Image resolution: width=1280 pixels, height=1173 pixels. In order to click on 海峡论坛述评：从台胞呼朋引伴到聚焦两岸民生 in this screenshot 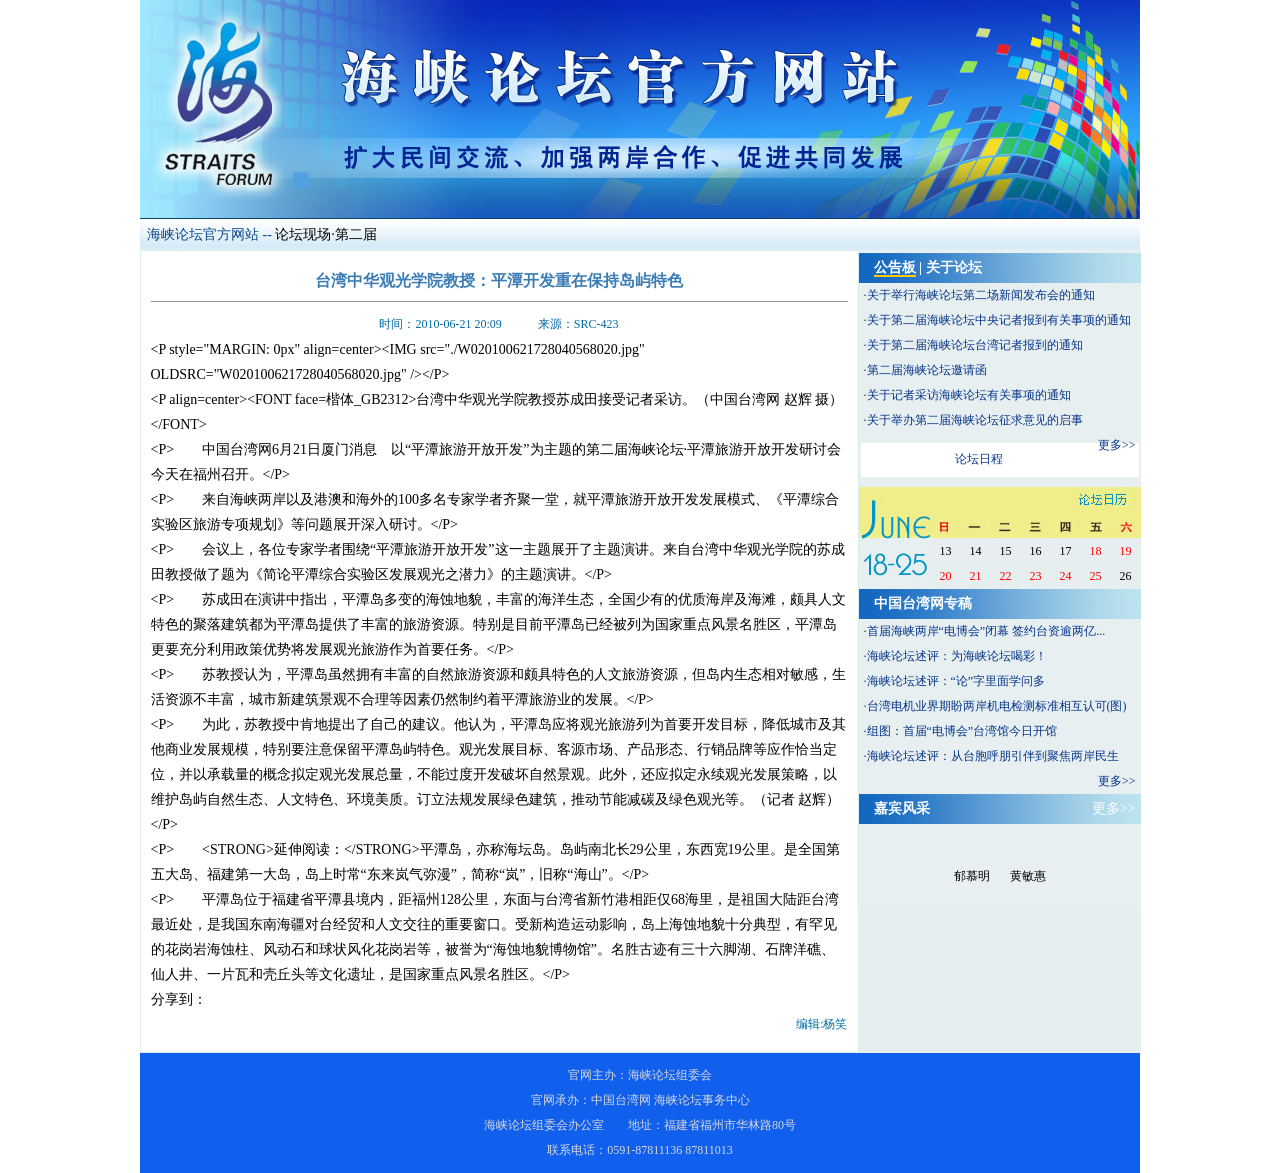, I will do `click(993, 756)`.